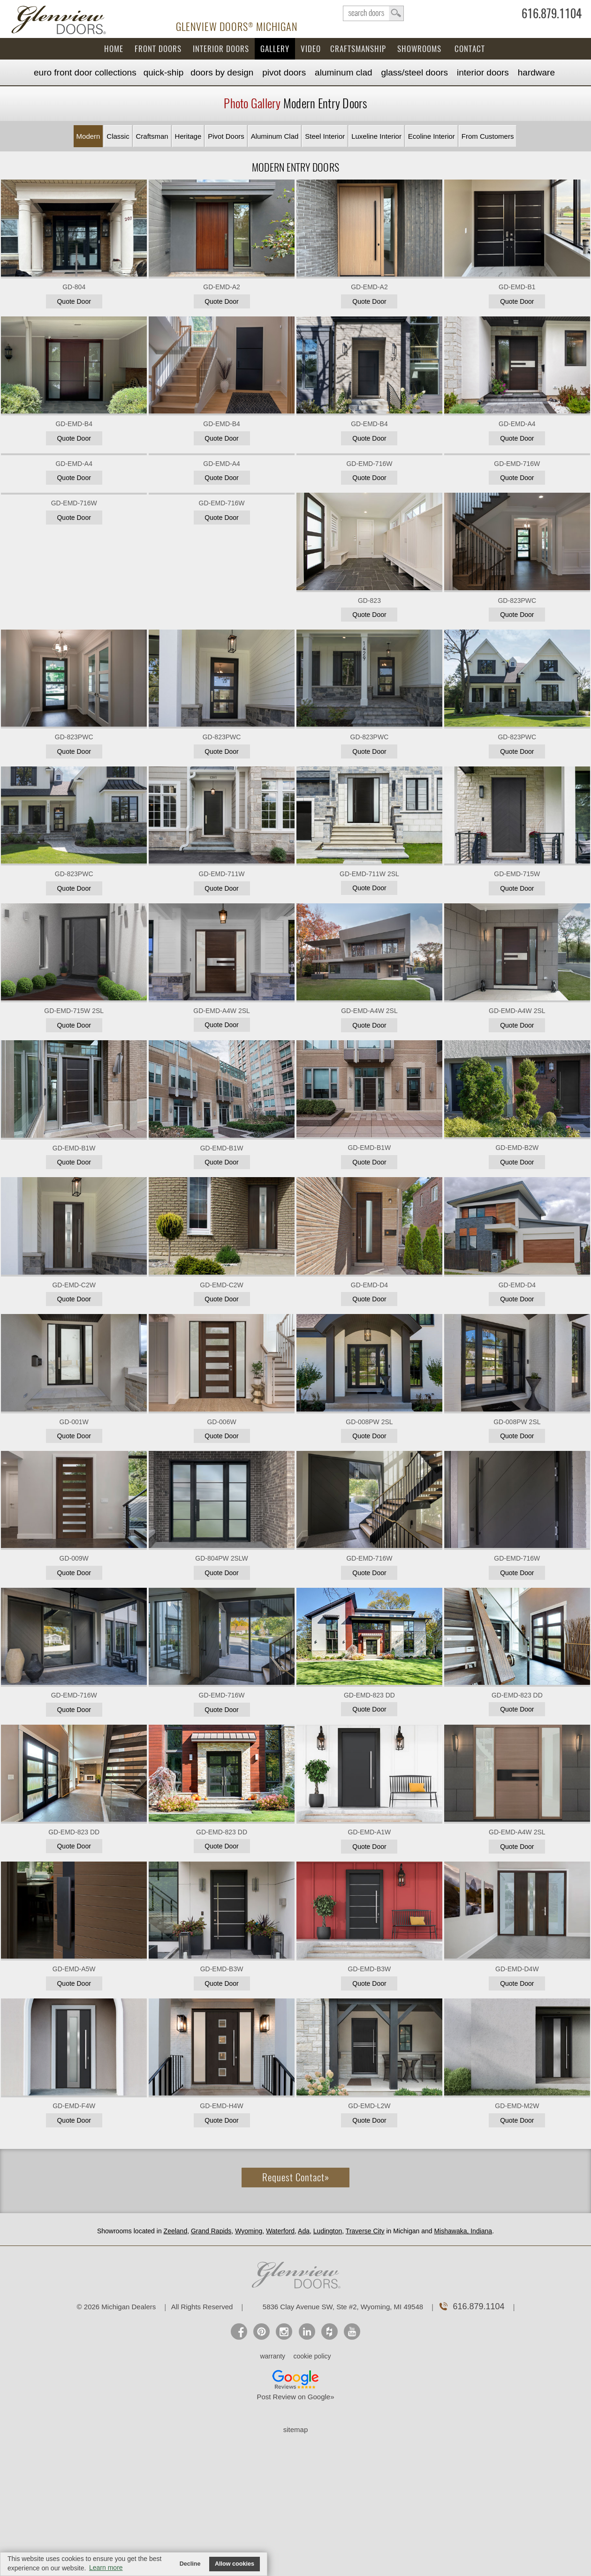 This screenshot has height=2576, width=591. I want to click on Steel, so click(414, 72).